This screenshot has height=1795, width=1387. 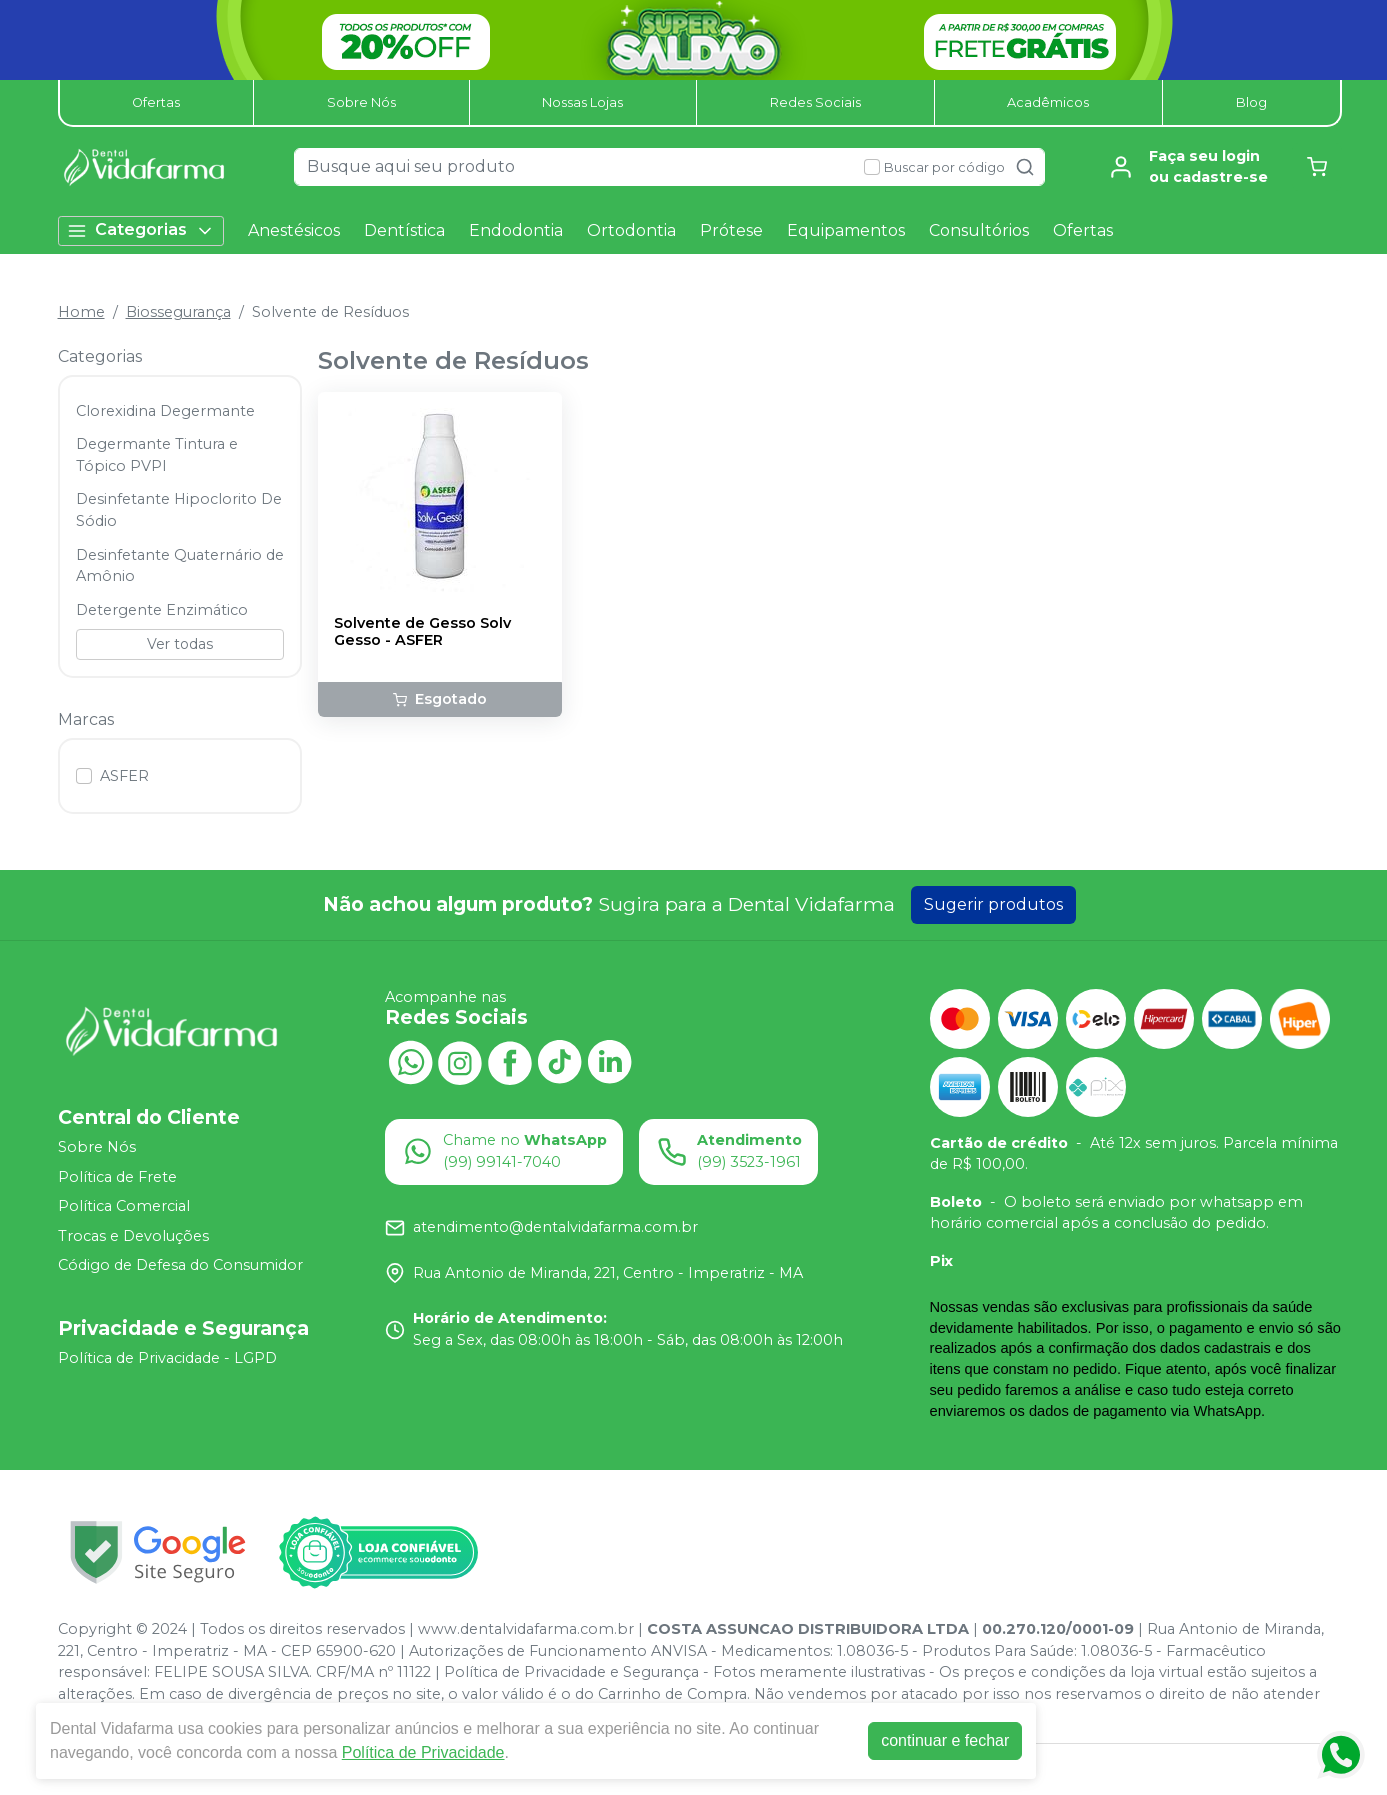 What do you see at coordinates (167, 1358) in the screenshot?
I see `Política de Privacidade - LGPD` at bounding box center [167, 1358].